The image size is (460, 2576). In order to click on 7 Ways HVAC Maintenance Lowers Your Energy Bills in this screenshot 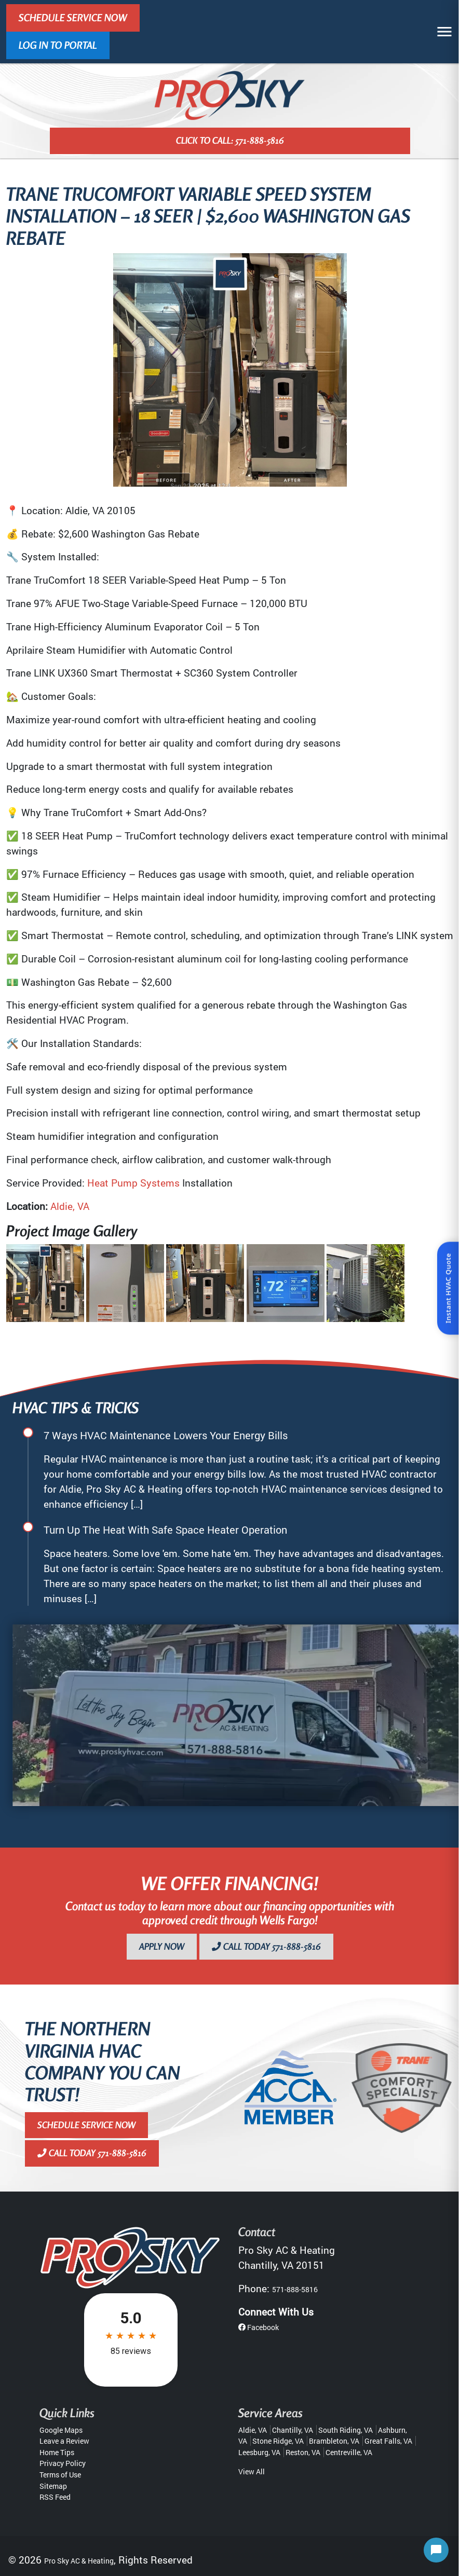, I will do `click(166, 1435)`.